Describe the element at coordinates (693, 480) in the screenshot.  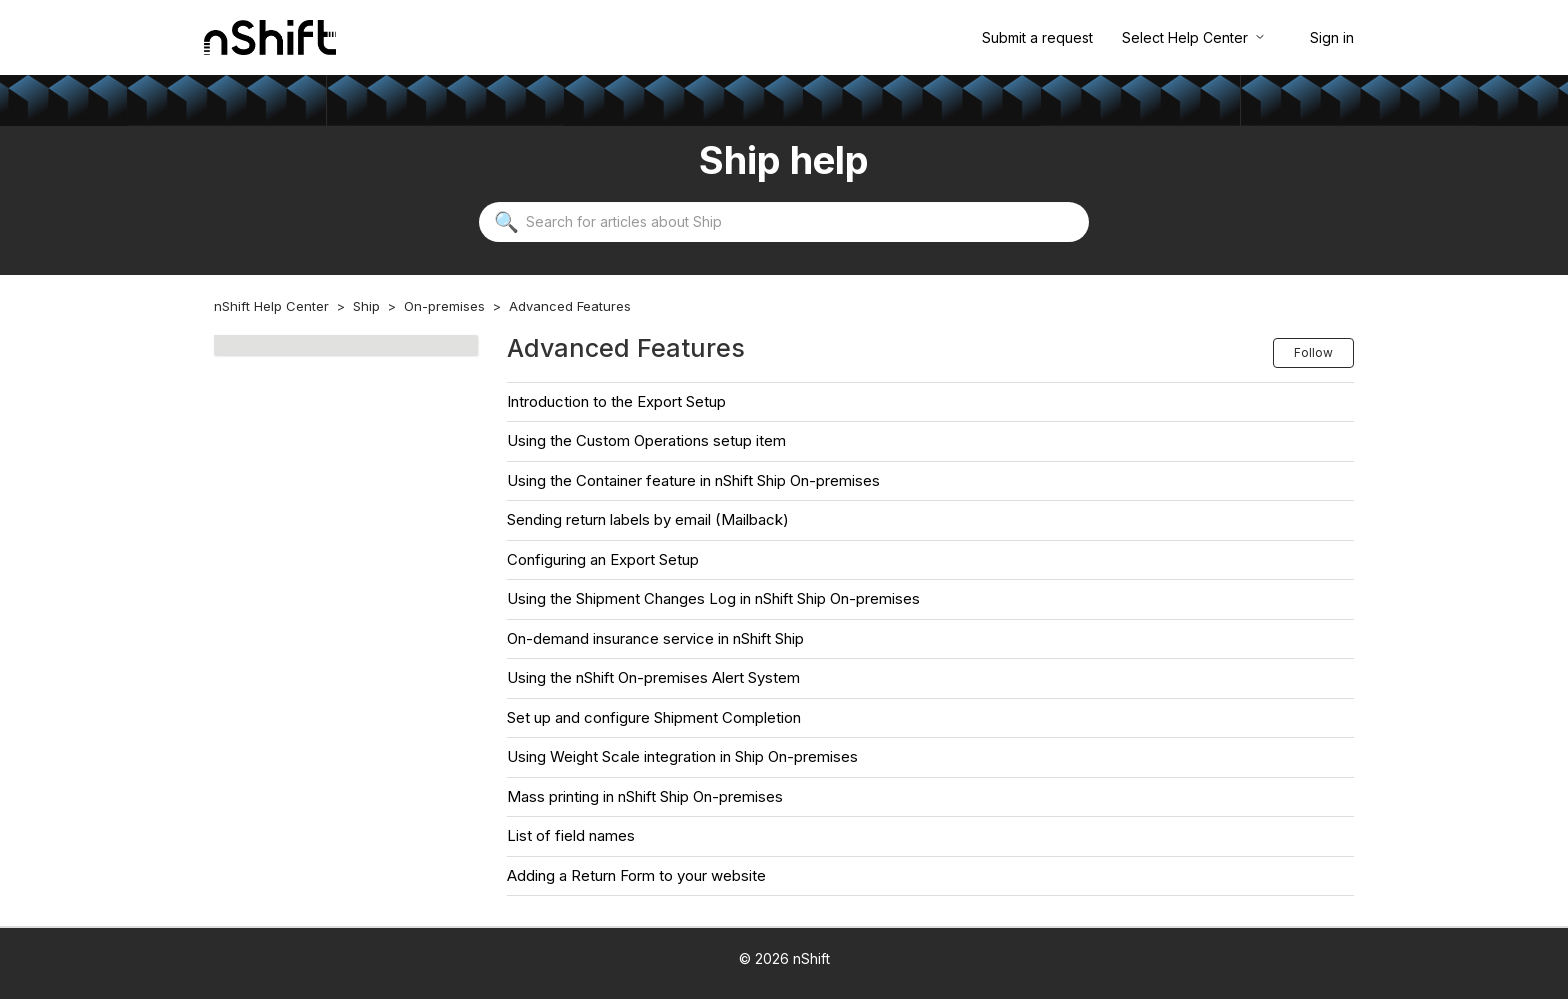
I see `Using the Container feature in nShift Ship On-premises` at that location.